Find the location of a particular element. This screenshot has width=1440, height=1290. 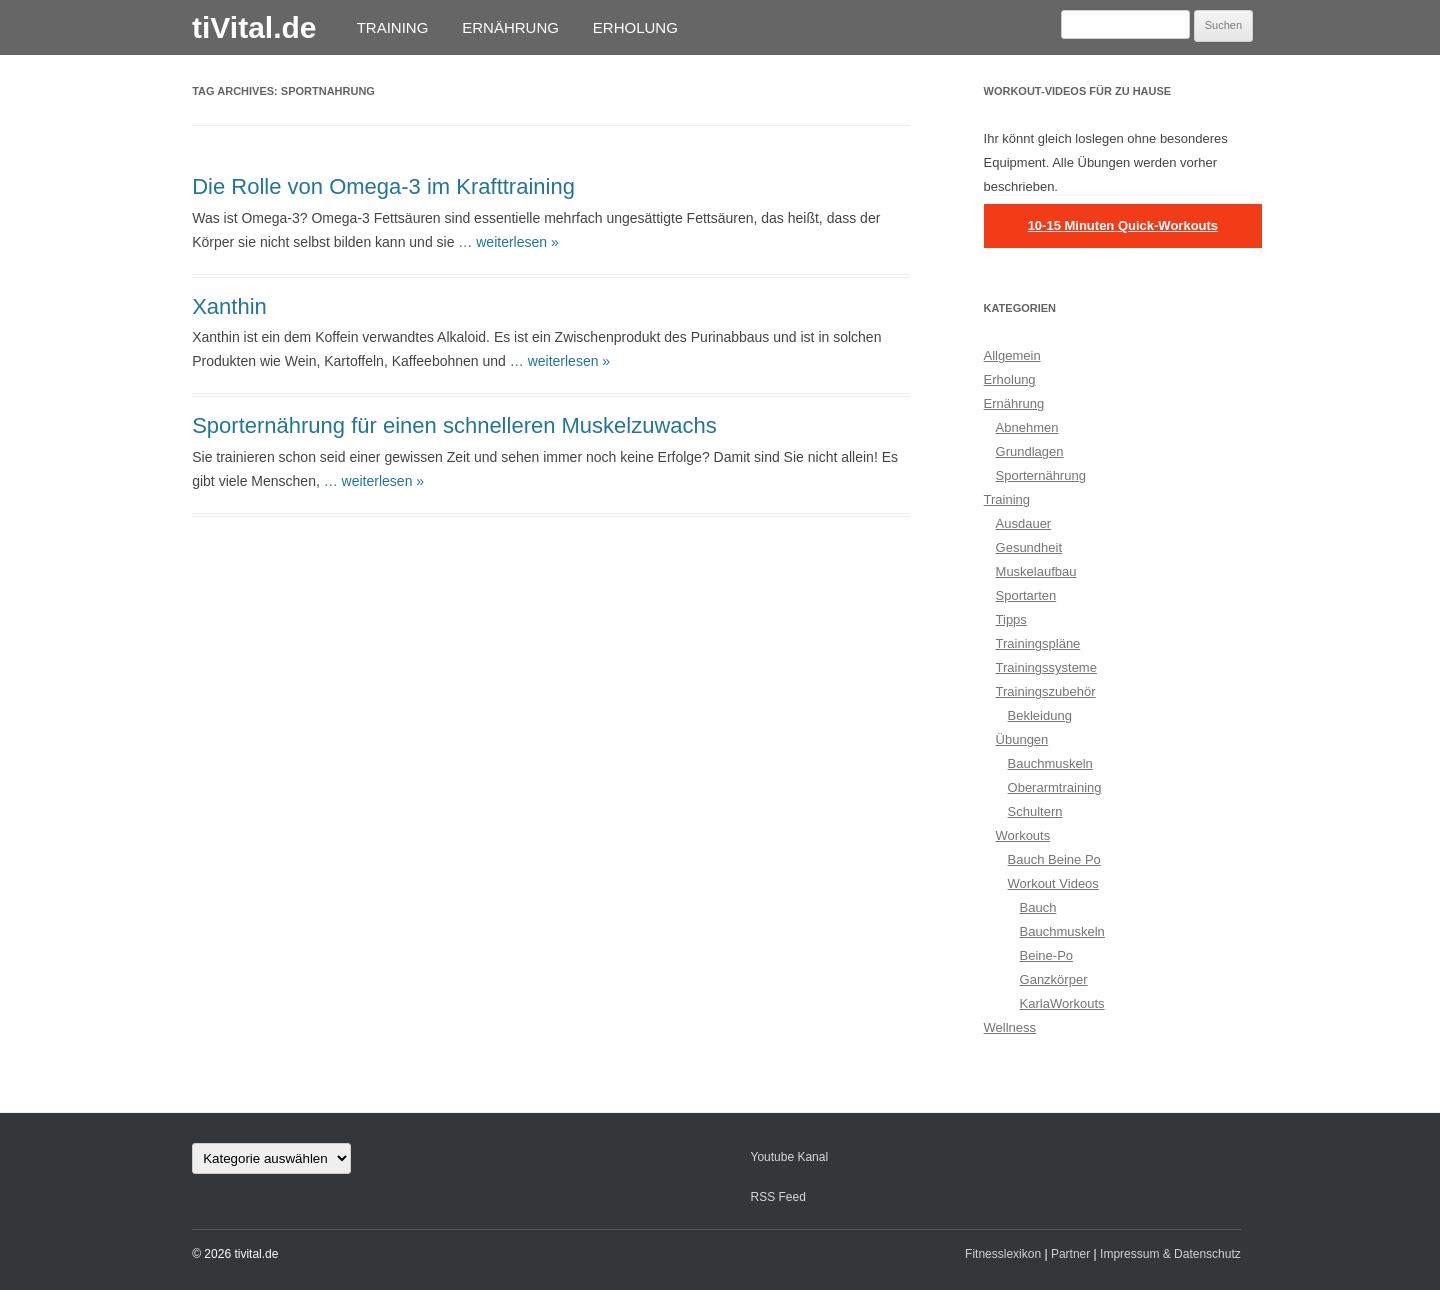

KarlaWorkouts is located at coordinates (1062, 1003).